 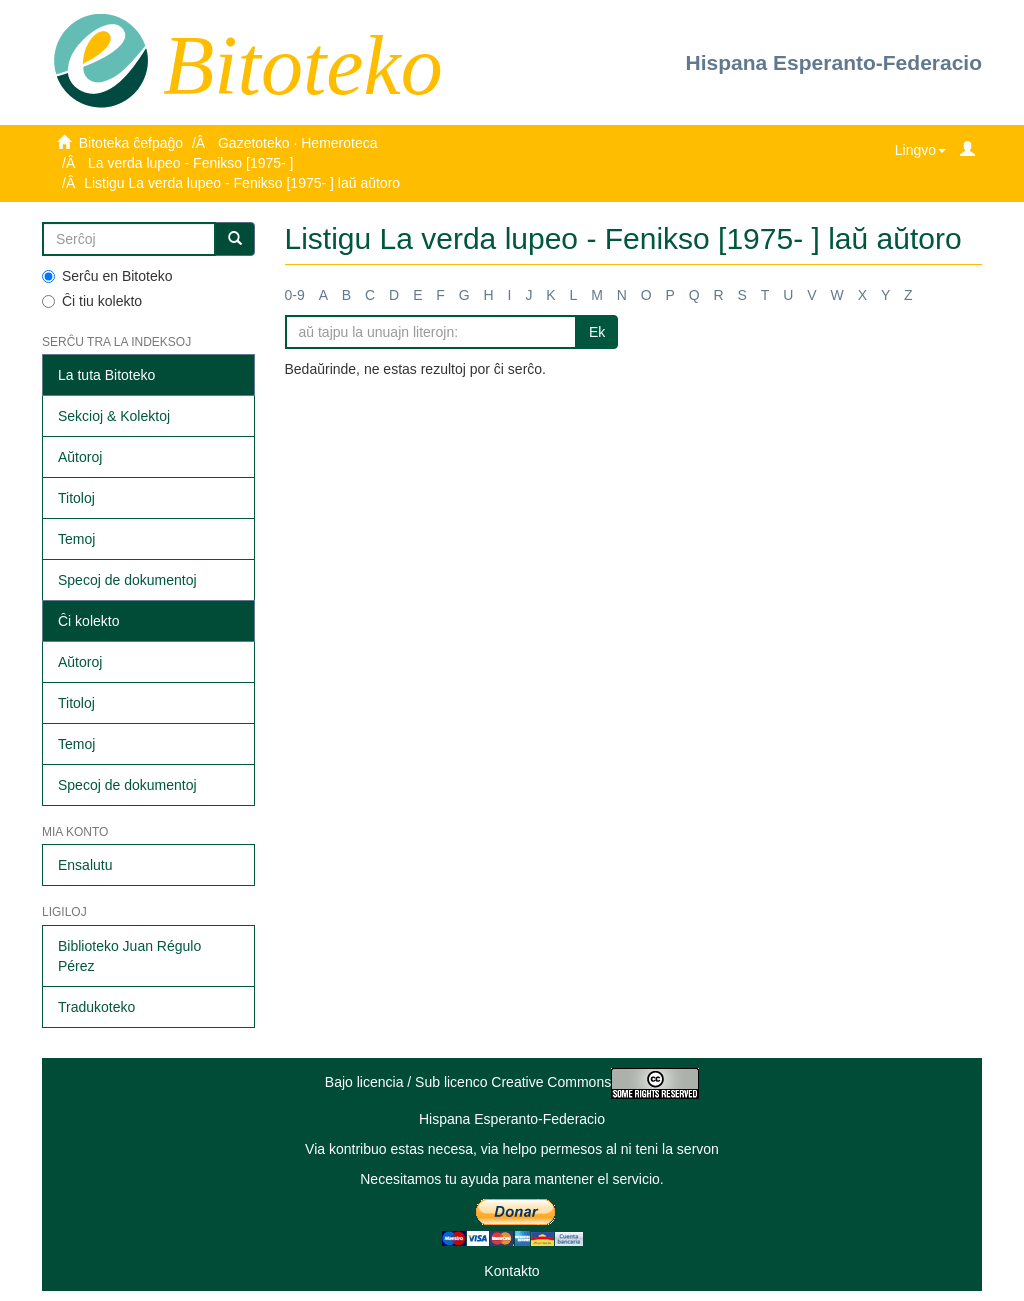 I want to click on Ek, so click(x=597, y=332).